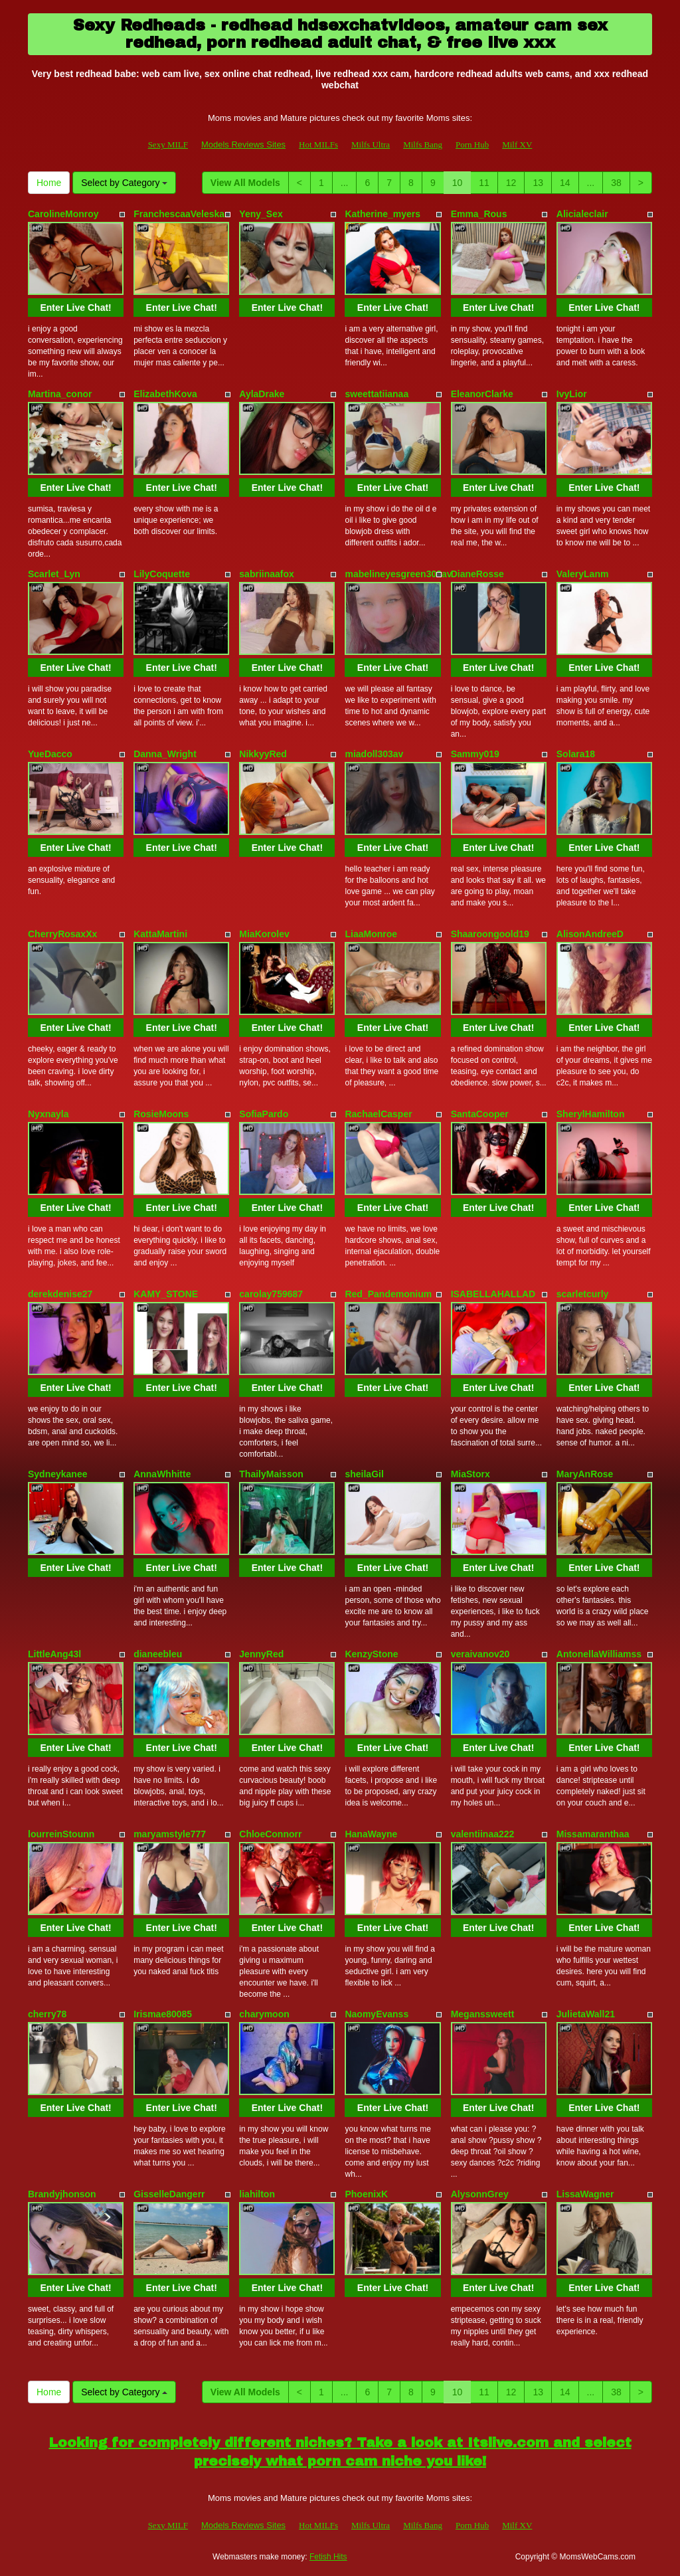 The image size is (680, 2576). What do you see at coordinates (264, 2014) in the screenshot?
I see `charymoon` at bounding box center [264, 2014].